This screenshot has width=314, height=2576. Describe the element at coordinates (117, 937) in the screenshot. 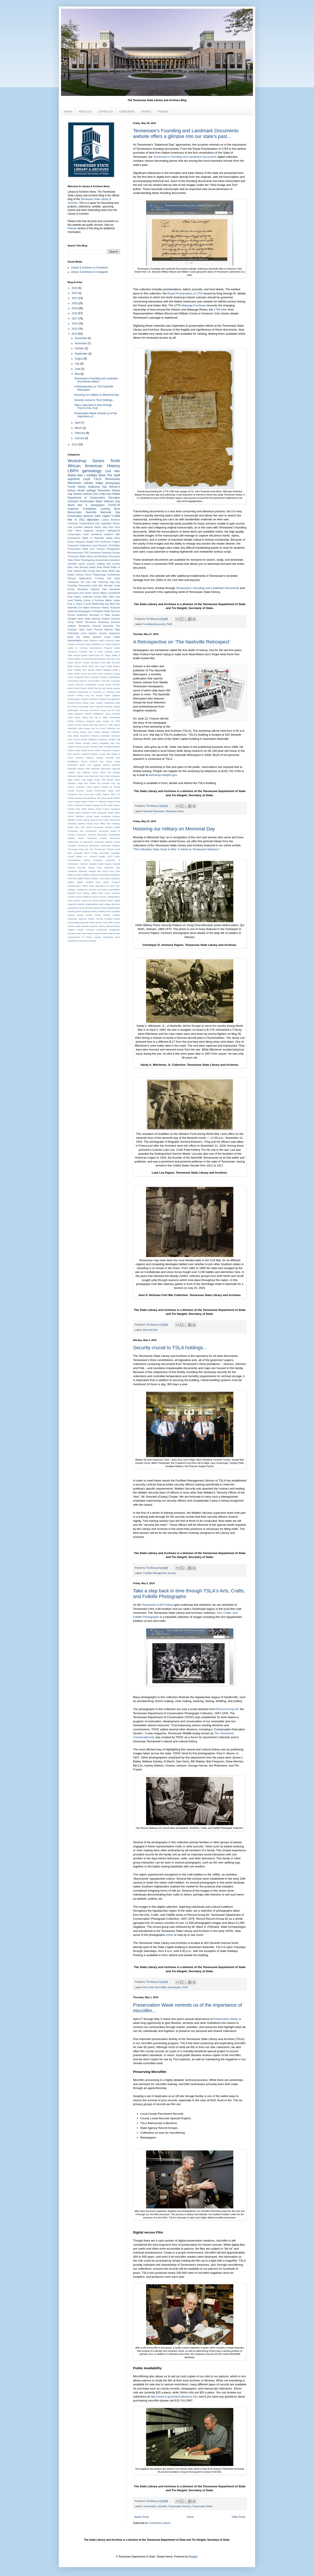

I see `tours` at that location.